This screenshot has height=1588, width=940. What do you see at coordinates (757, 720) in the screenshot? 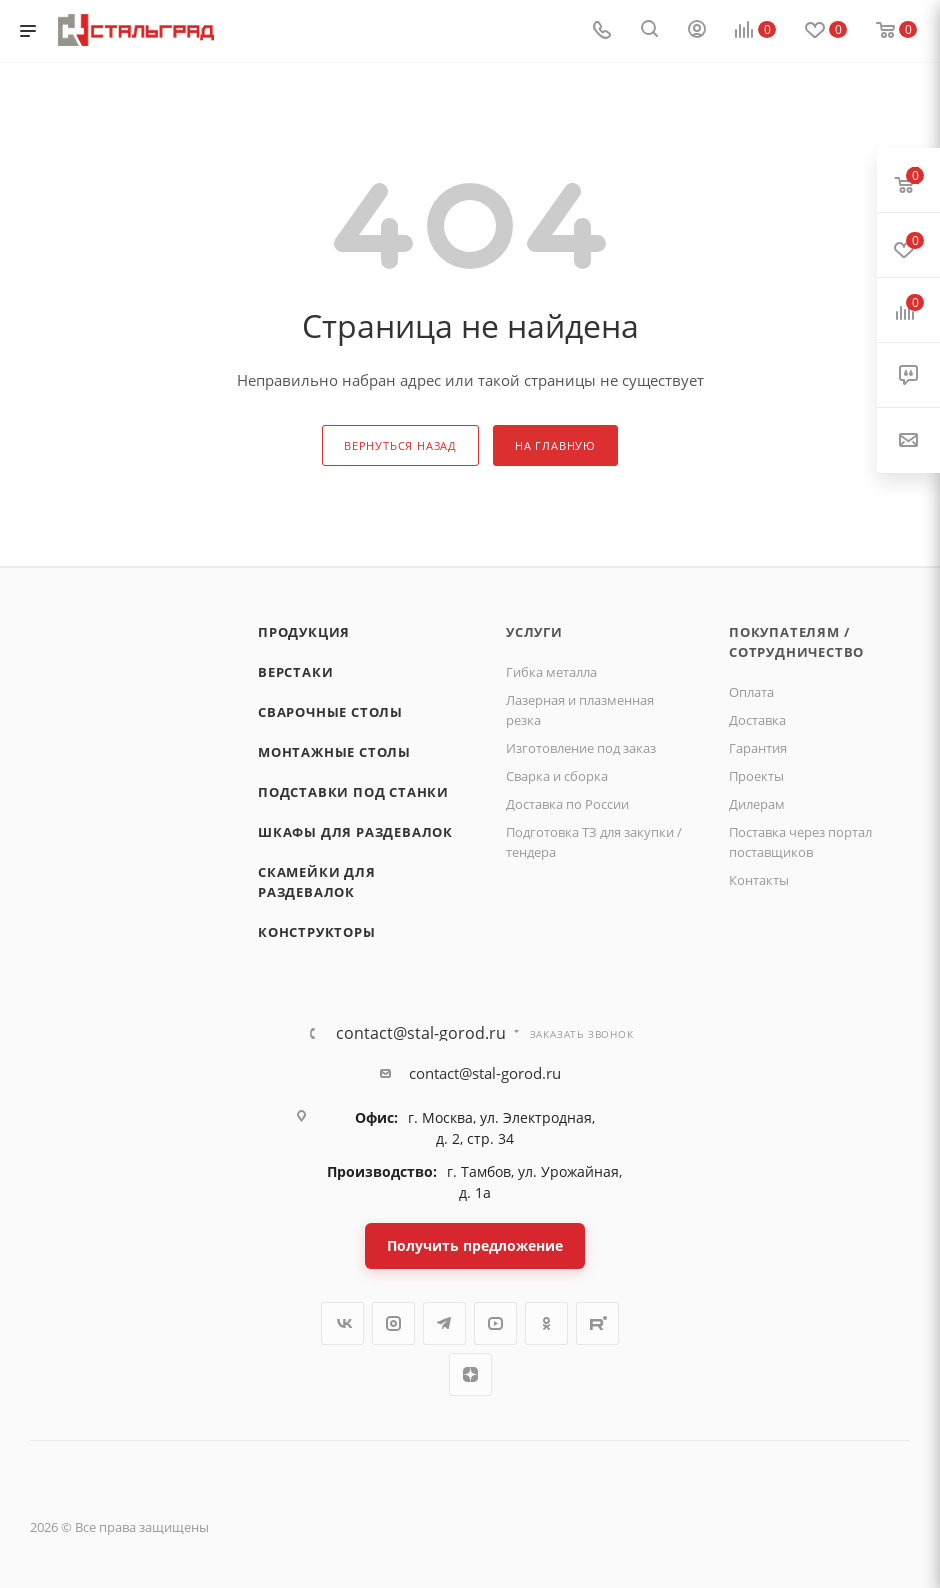
I see `Доставка` at bounding box center [757, 720].